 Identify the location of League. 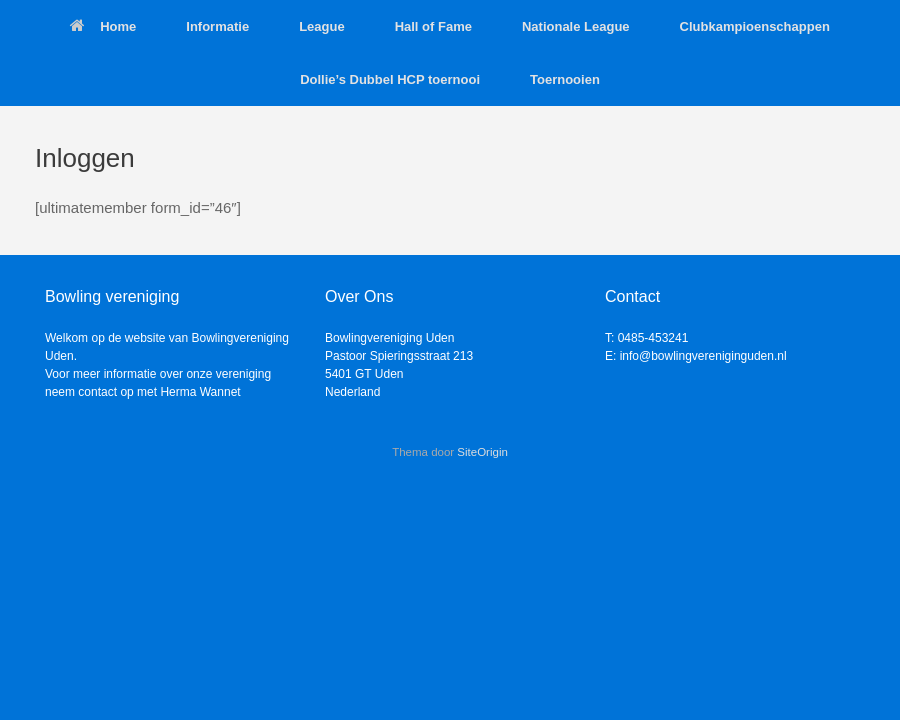
(322, 26).